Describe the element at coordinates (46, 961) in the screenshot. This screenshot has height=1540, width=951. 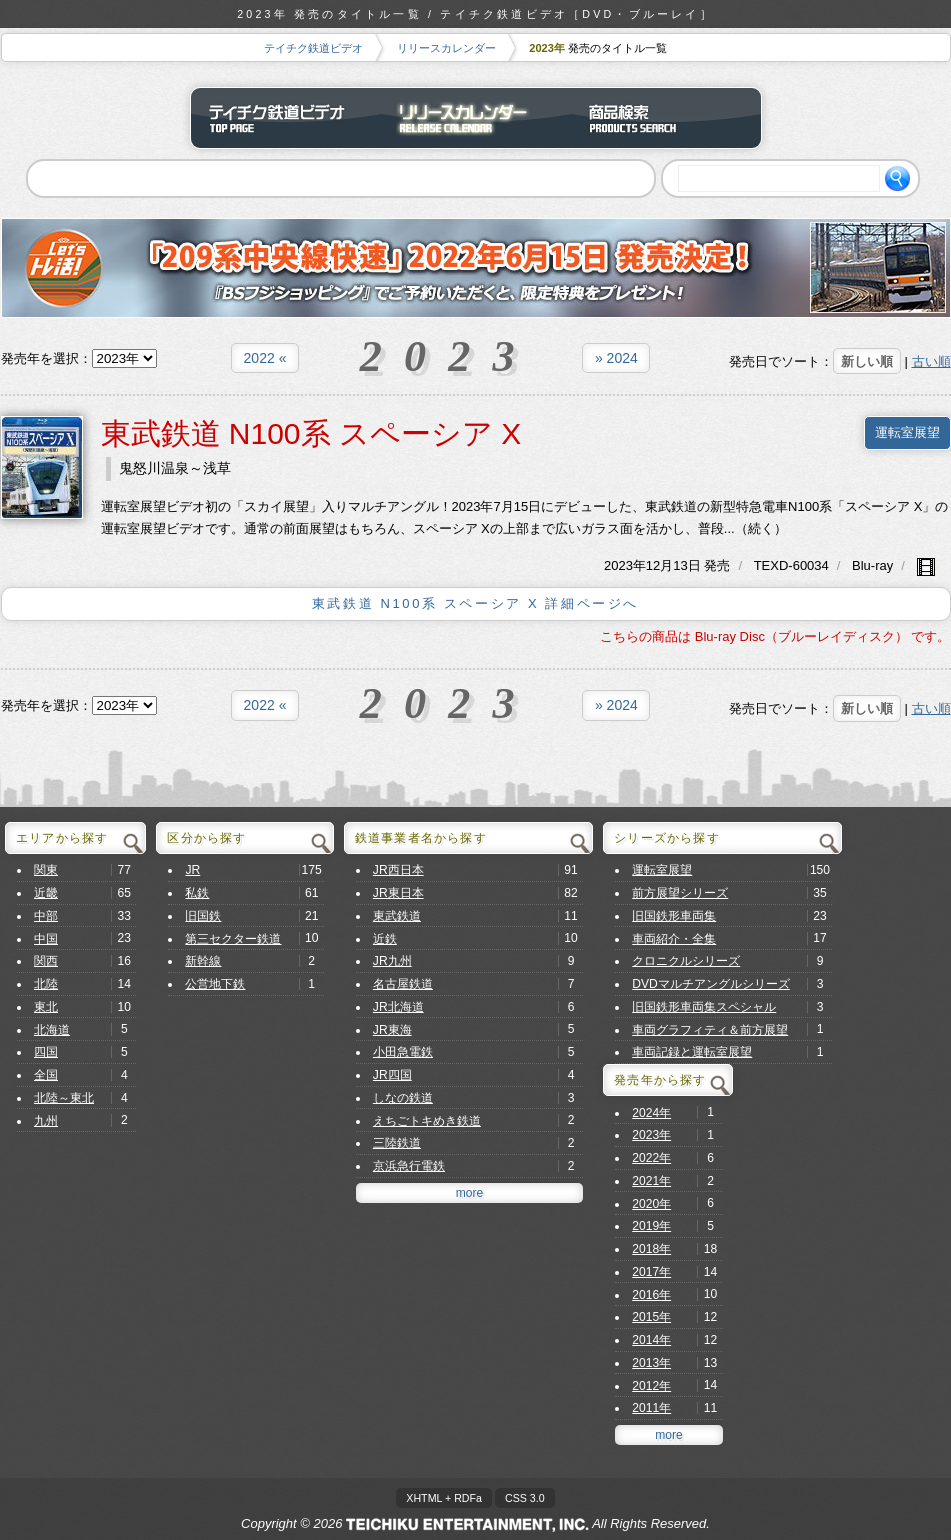
I see `関西` at that location.